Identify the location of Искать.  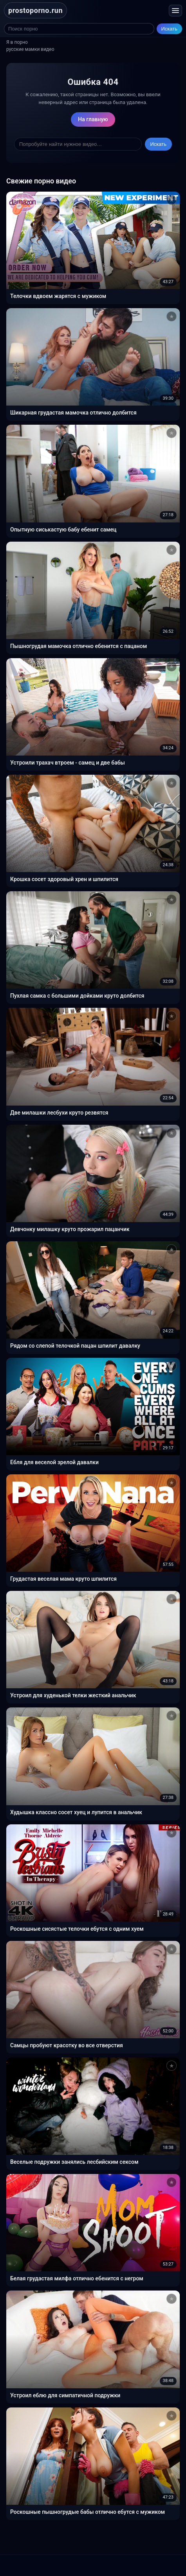
(169, 29).